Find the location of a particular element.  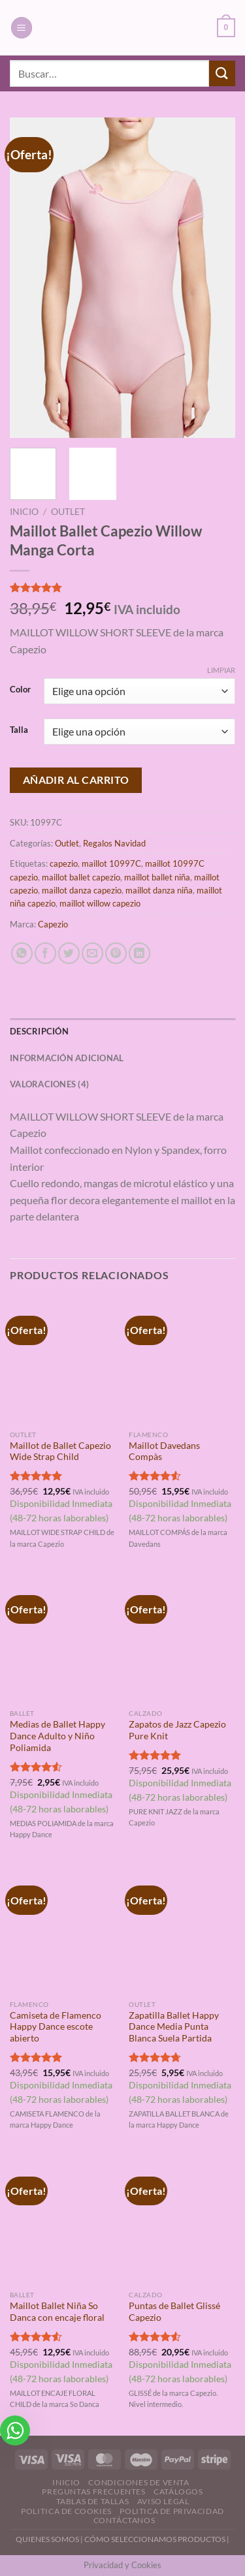

Aviso Legal is located at coordinates (163, 2501).